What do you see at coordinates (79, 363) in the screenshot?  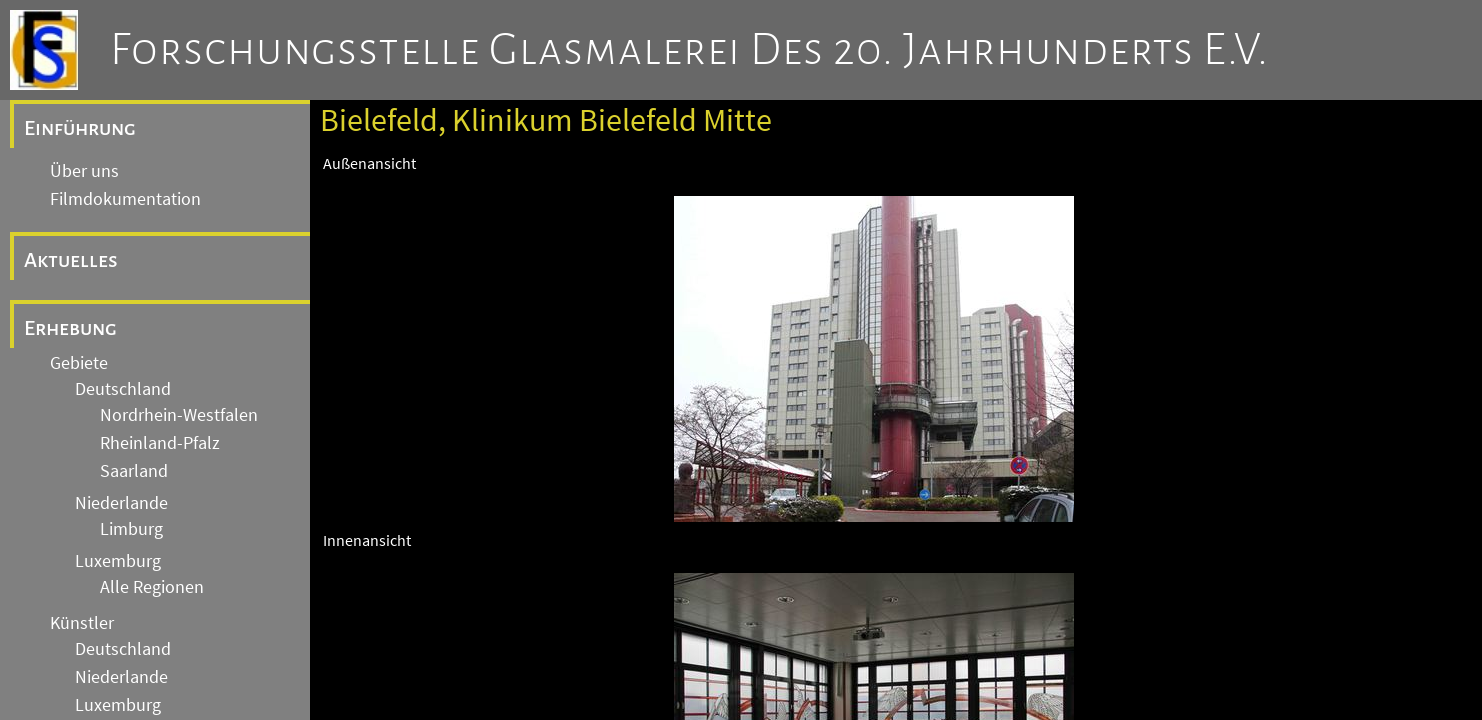 I see `Gebiete` at bounding box center [79, 363].